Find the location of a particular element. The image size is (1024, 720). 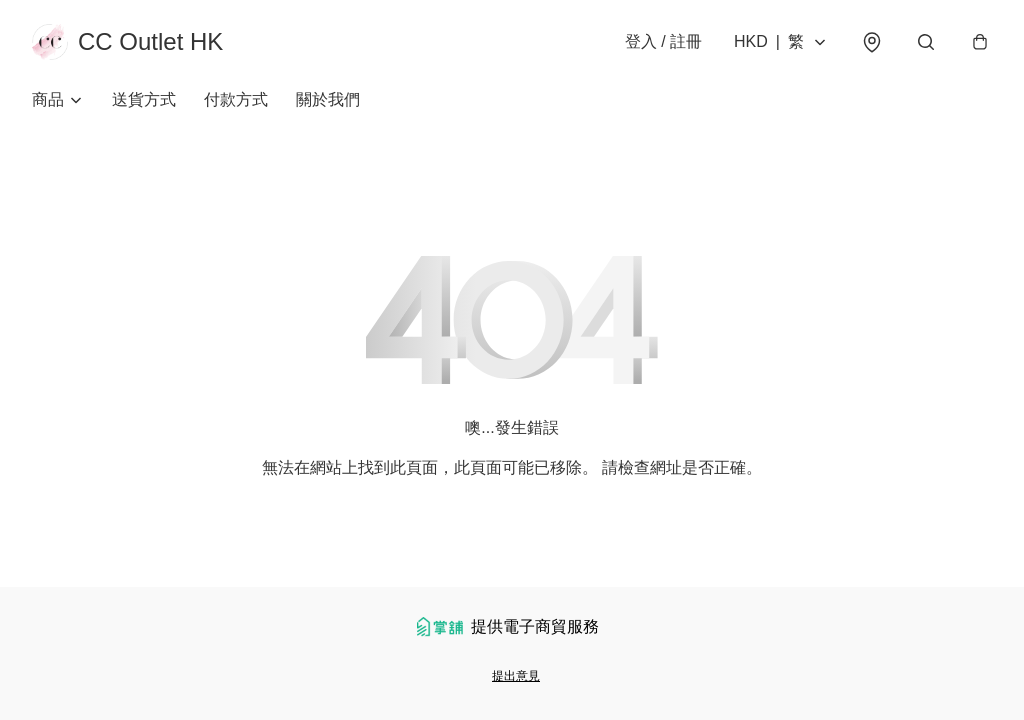

送貨方式 is located at coordinates (144, 99).